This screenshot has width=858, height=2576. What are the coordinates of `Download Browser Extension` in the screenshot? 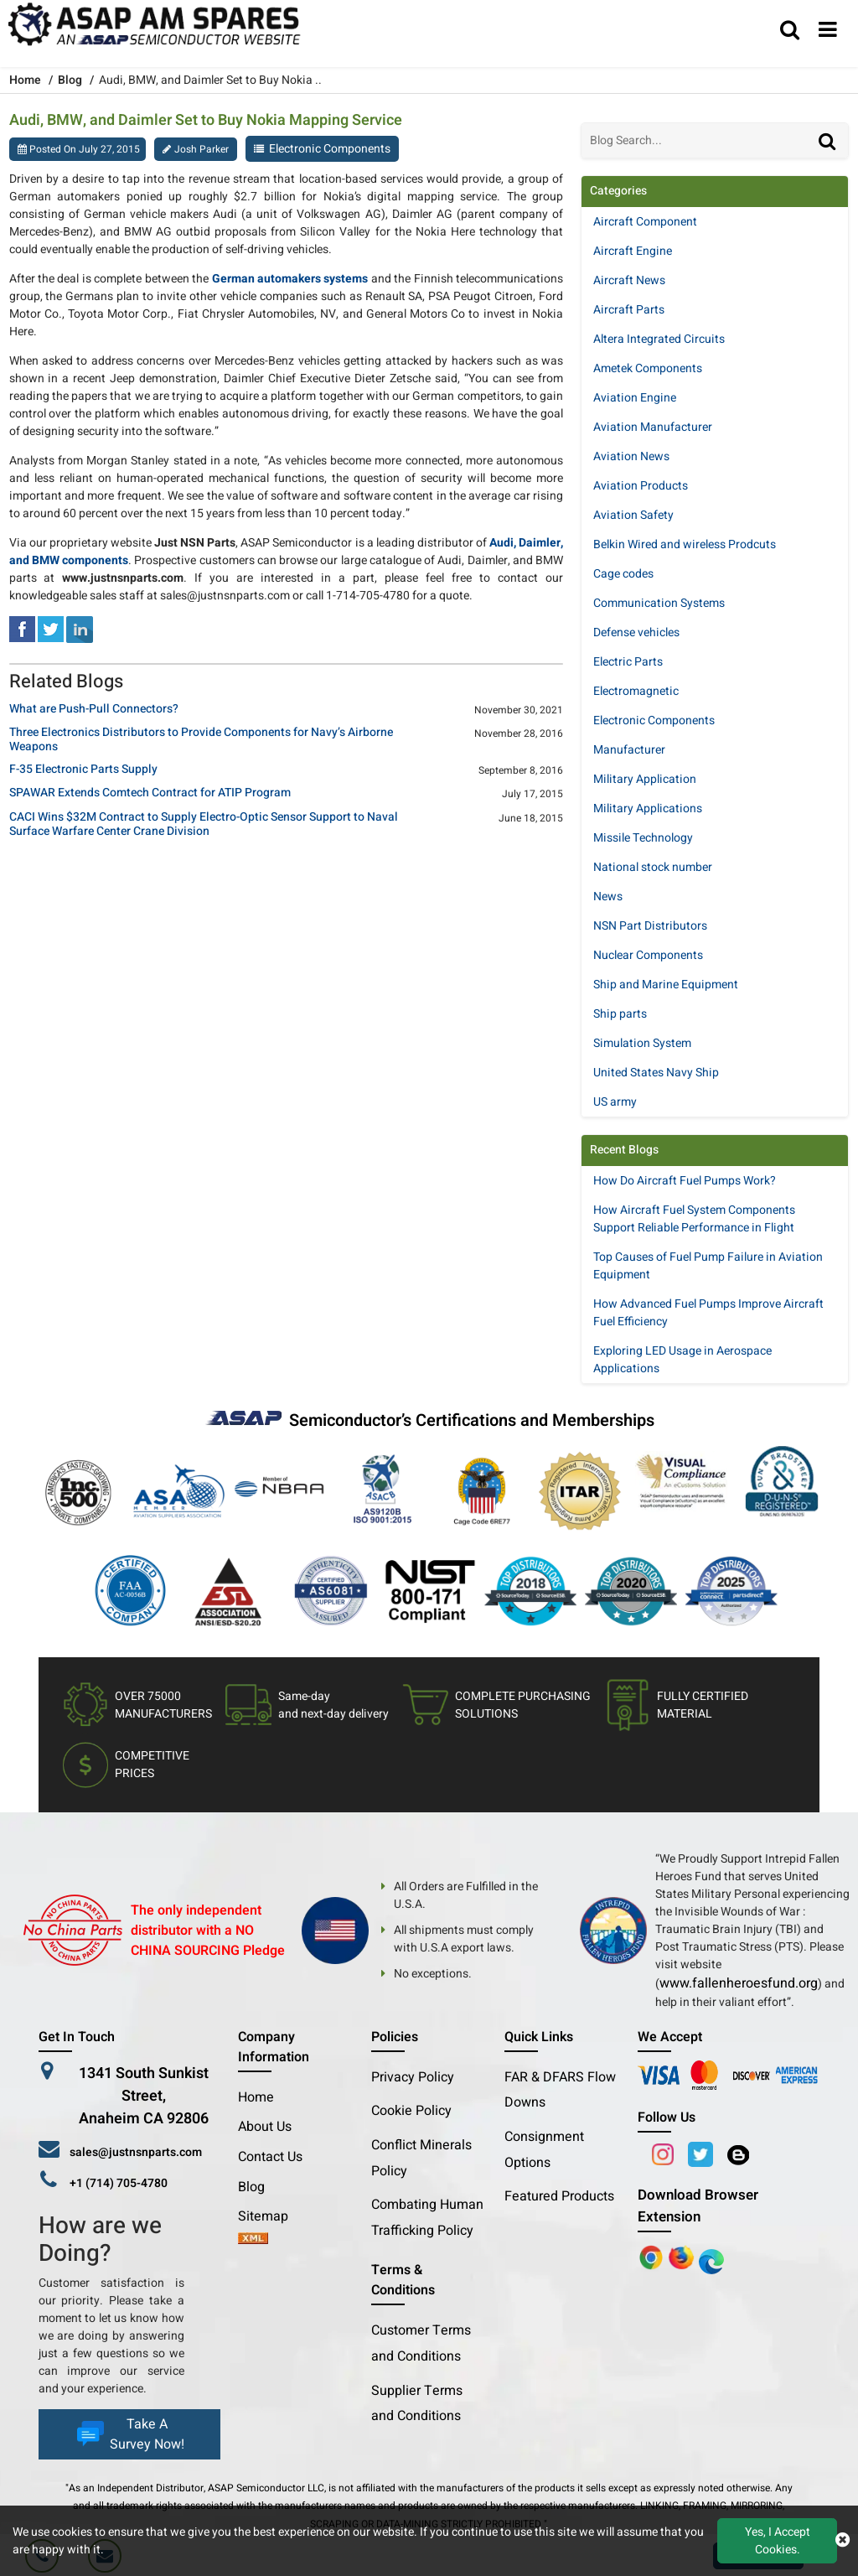 It's located at (698, 2206).